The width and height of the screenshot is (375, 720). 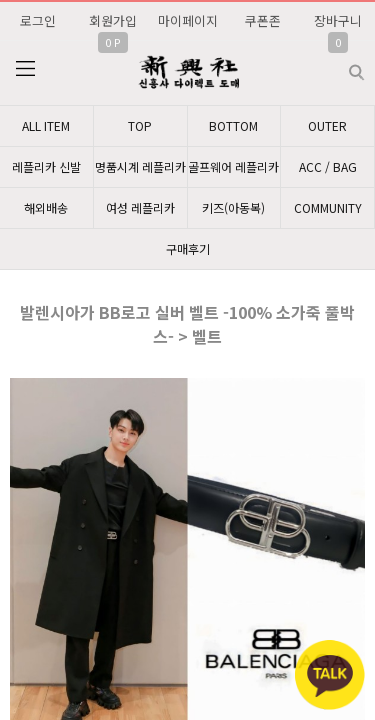 What do you see at coordinates (140, 207) in the screenshot?
I see `여성 레플리카` at bounding box center [140, 207].